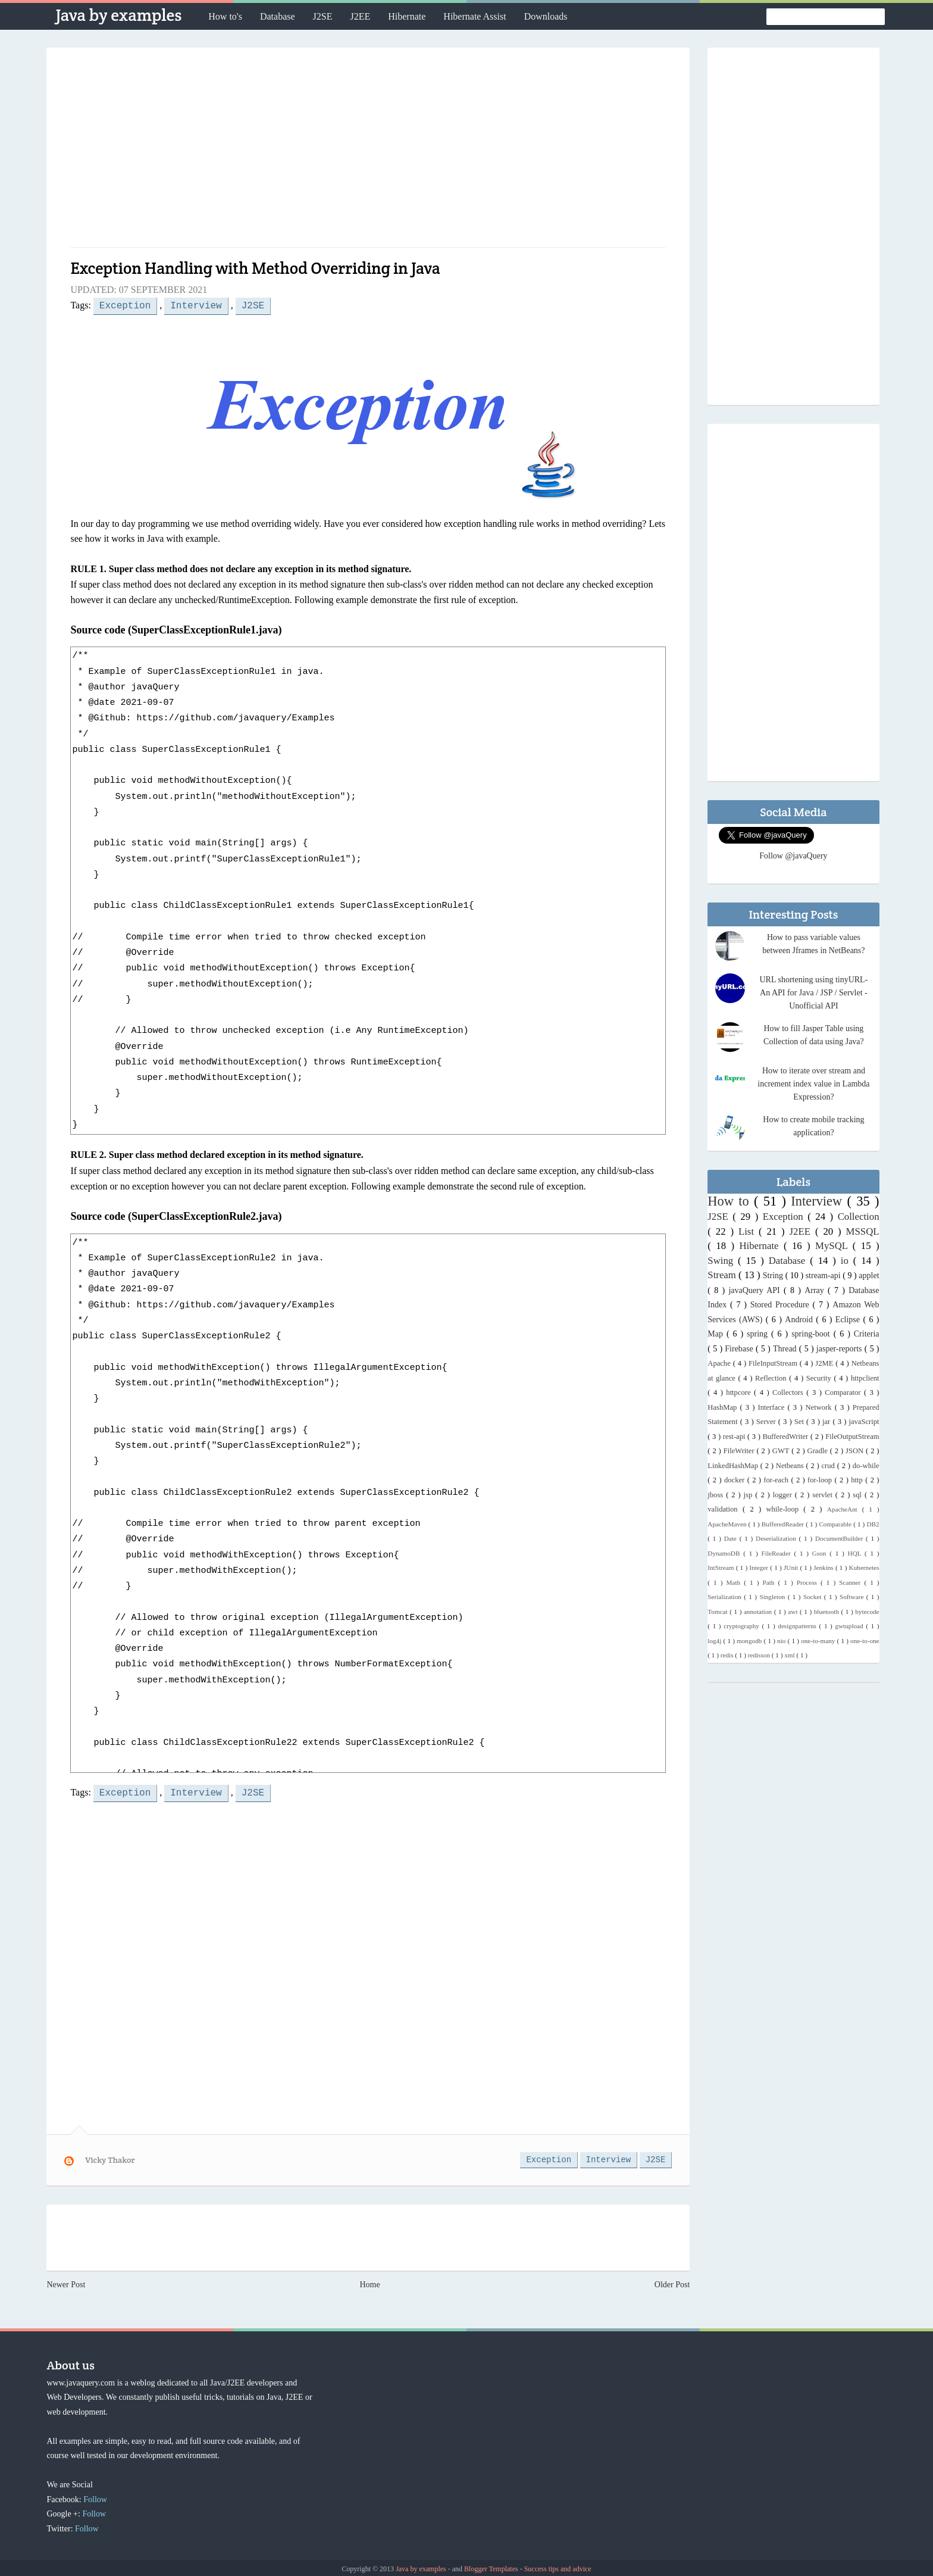  I want to click on Gson, so click(820, 1553).